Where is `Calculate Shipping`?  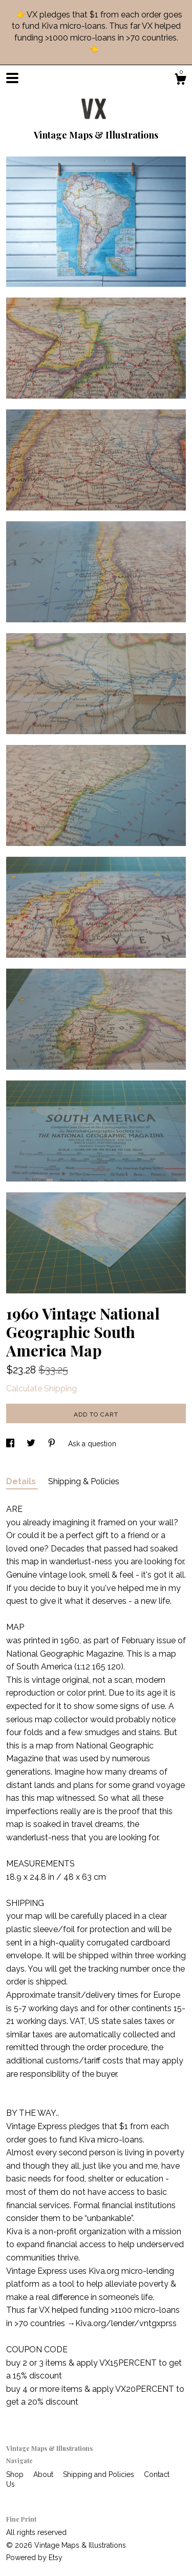
Calculate Shipping is located at coordinates (41, 1388).